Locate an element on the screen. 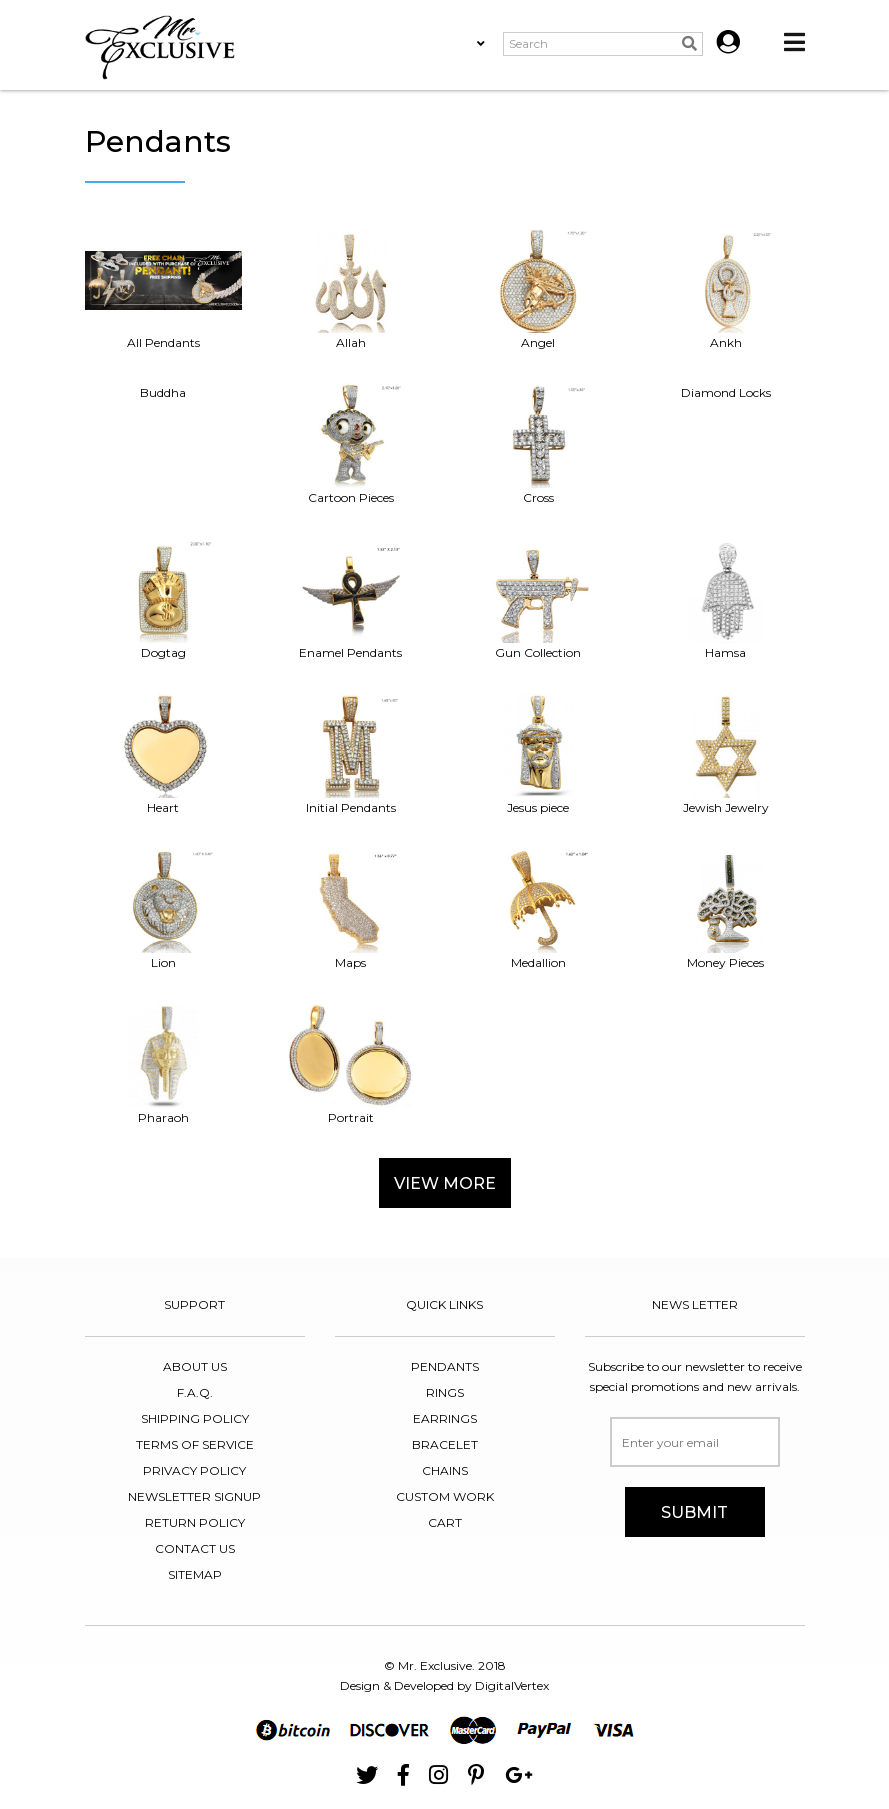  Initial Pendants is located at coordinates (351, 754).